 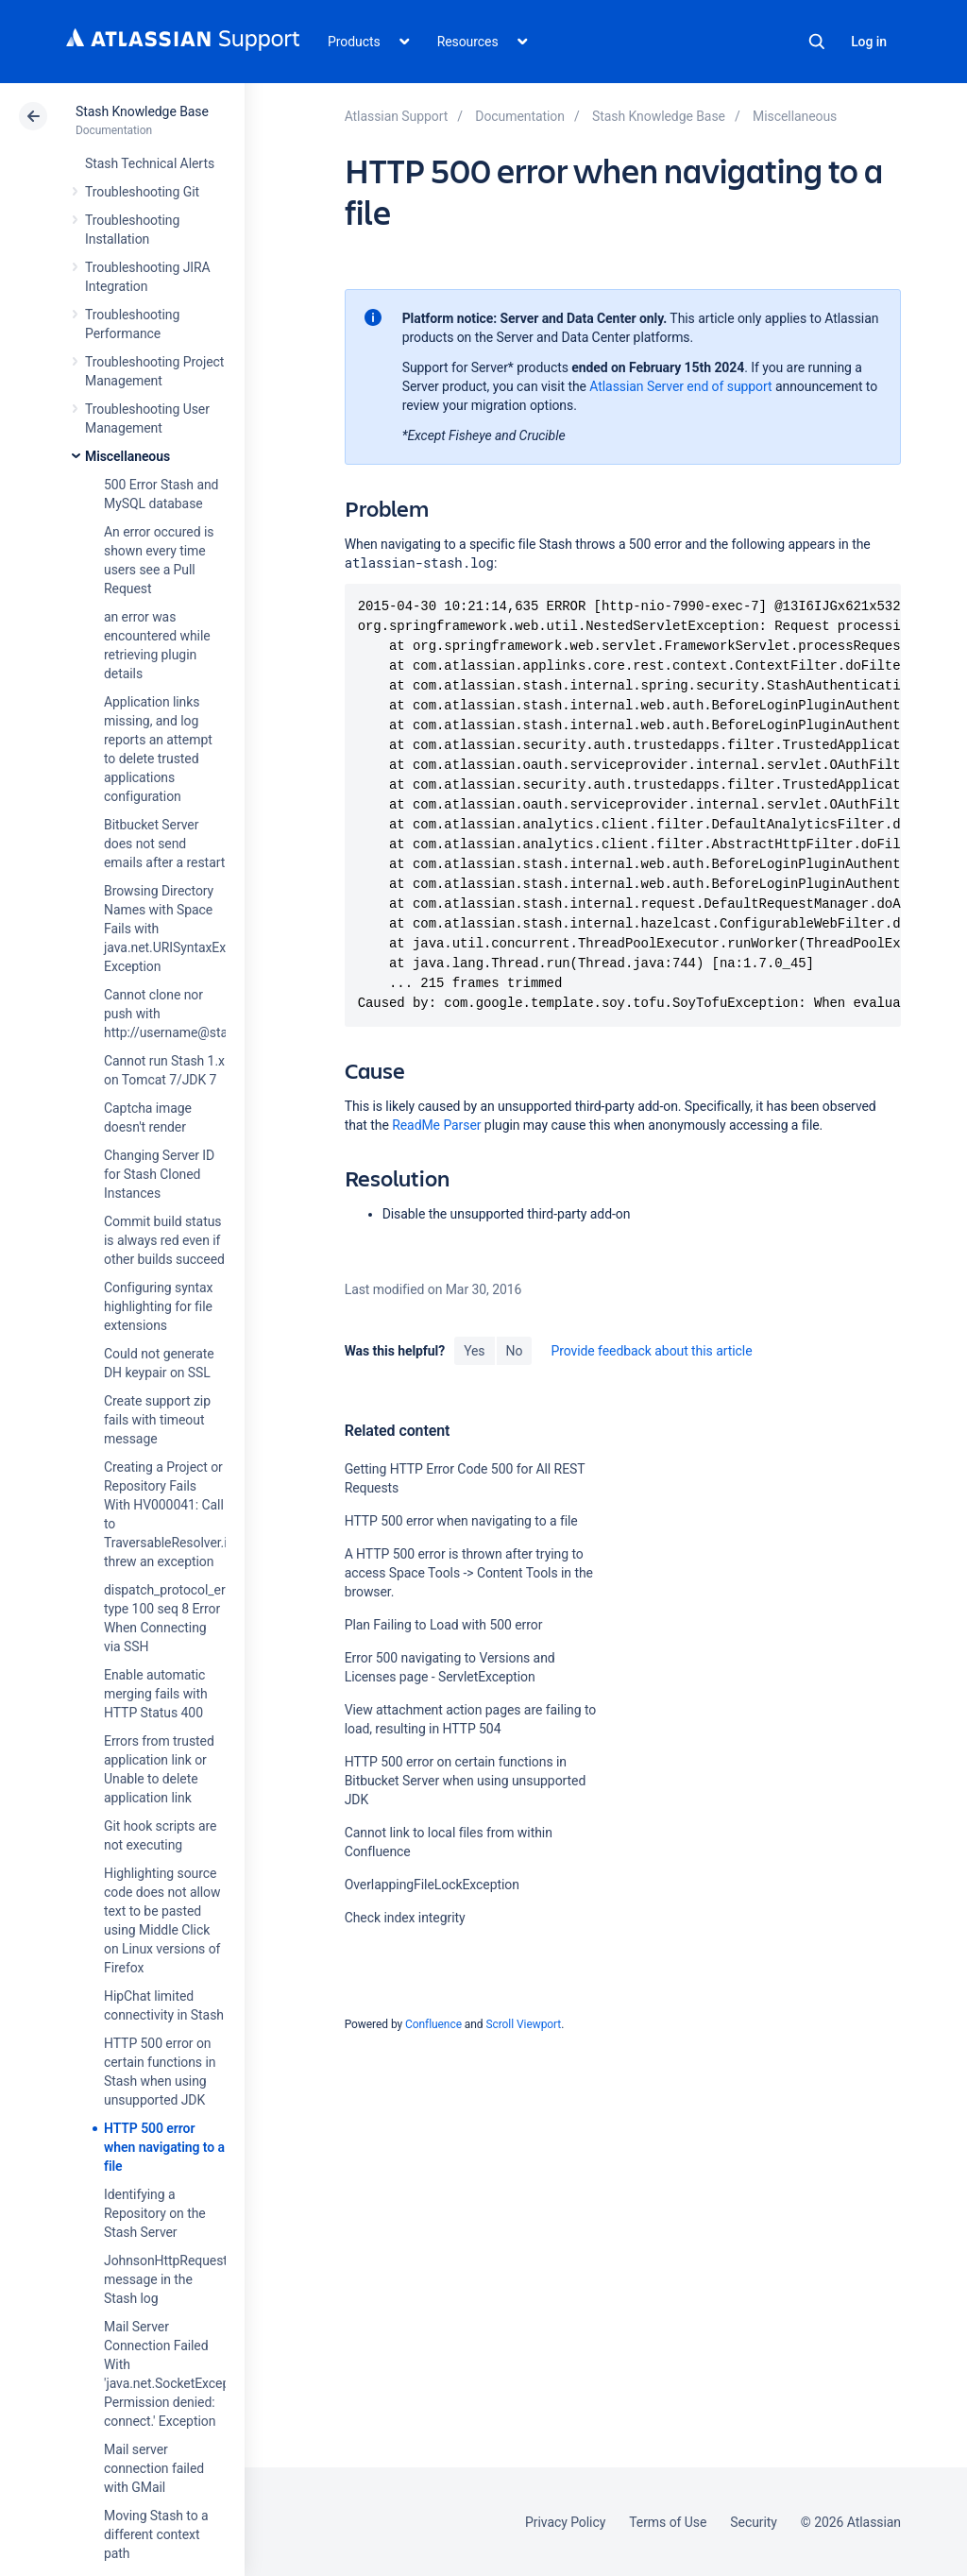 What do you see at coordinates (164, 1240) in the screenshot?
I see `Commit build status is always red even if other builds succeed` at bounding box center [164, 1240].